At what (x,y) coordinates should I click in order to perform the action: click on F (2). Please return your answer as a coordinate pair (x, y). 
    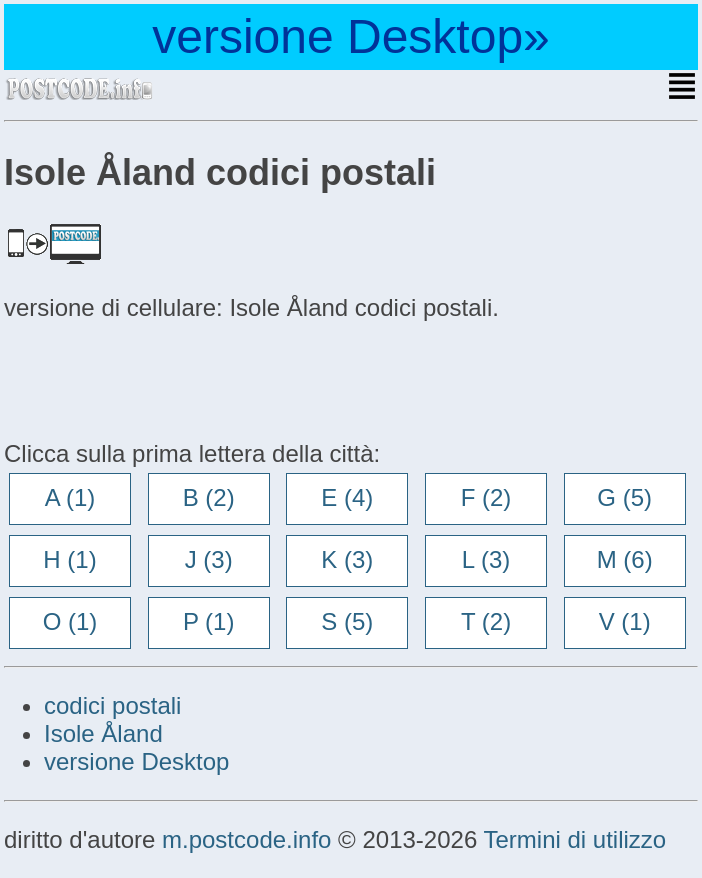
    Looking at the image, I should click on (486, 497).